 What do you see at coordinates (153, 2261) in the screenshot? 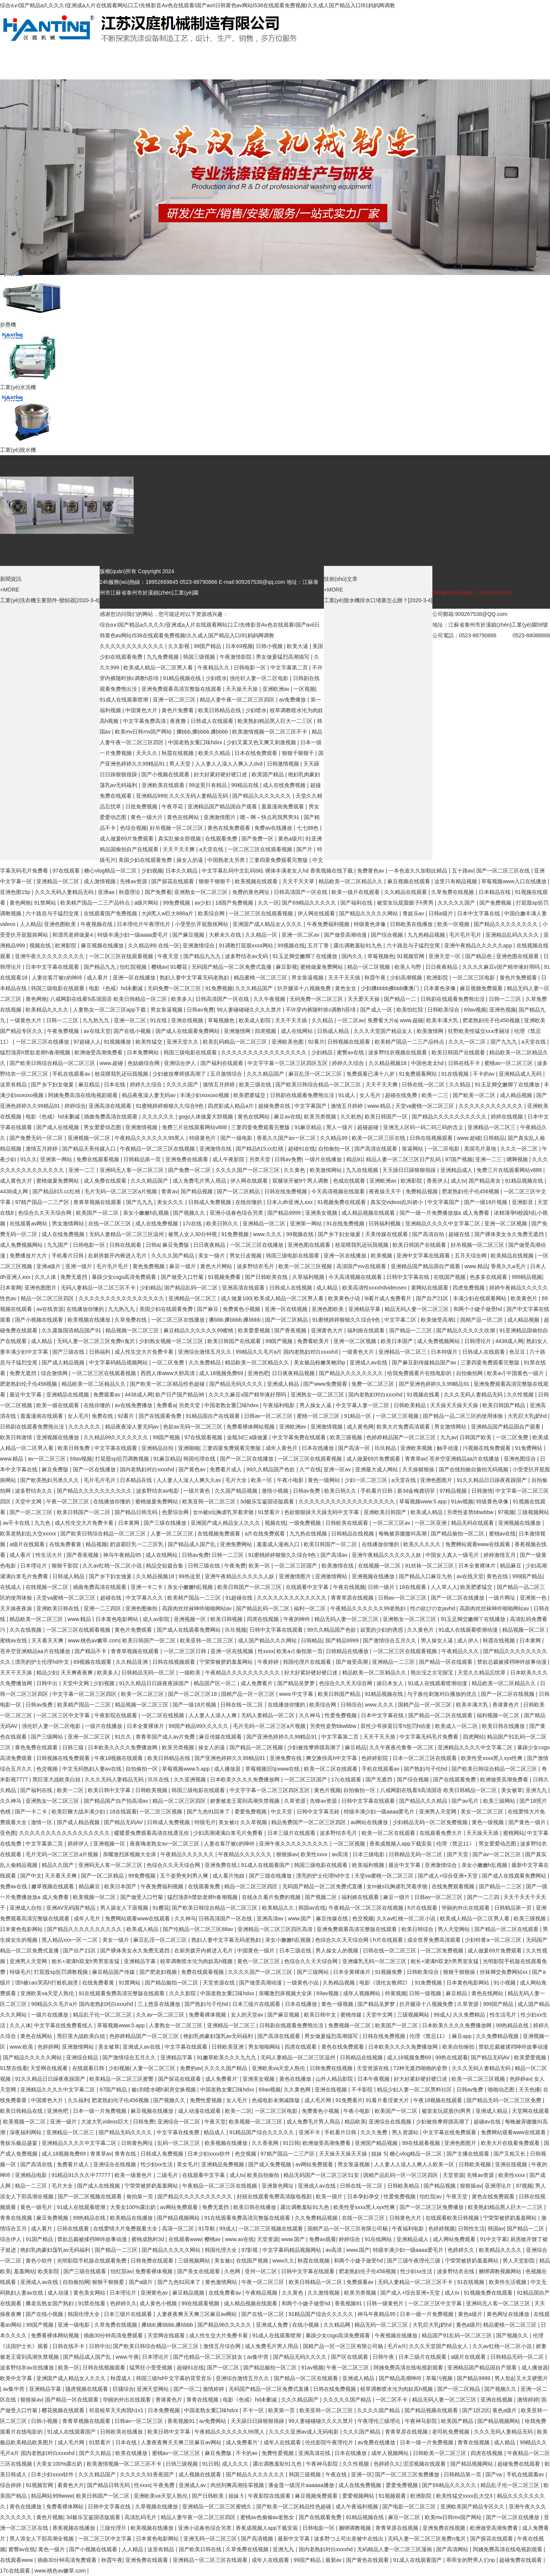
I see `日韩免费在线观看` at bounding box center [153, 2261].